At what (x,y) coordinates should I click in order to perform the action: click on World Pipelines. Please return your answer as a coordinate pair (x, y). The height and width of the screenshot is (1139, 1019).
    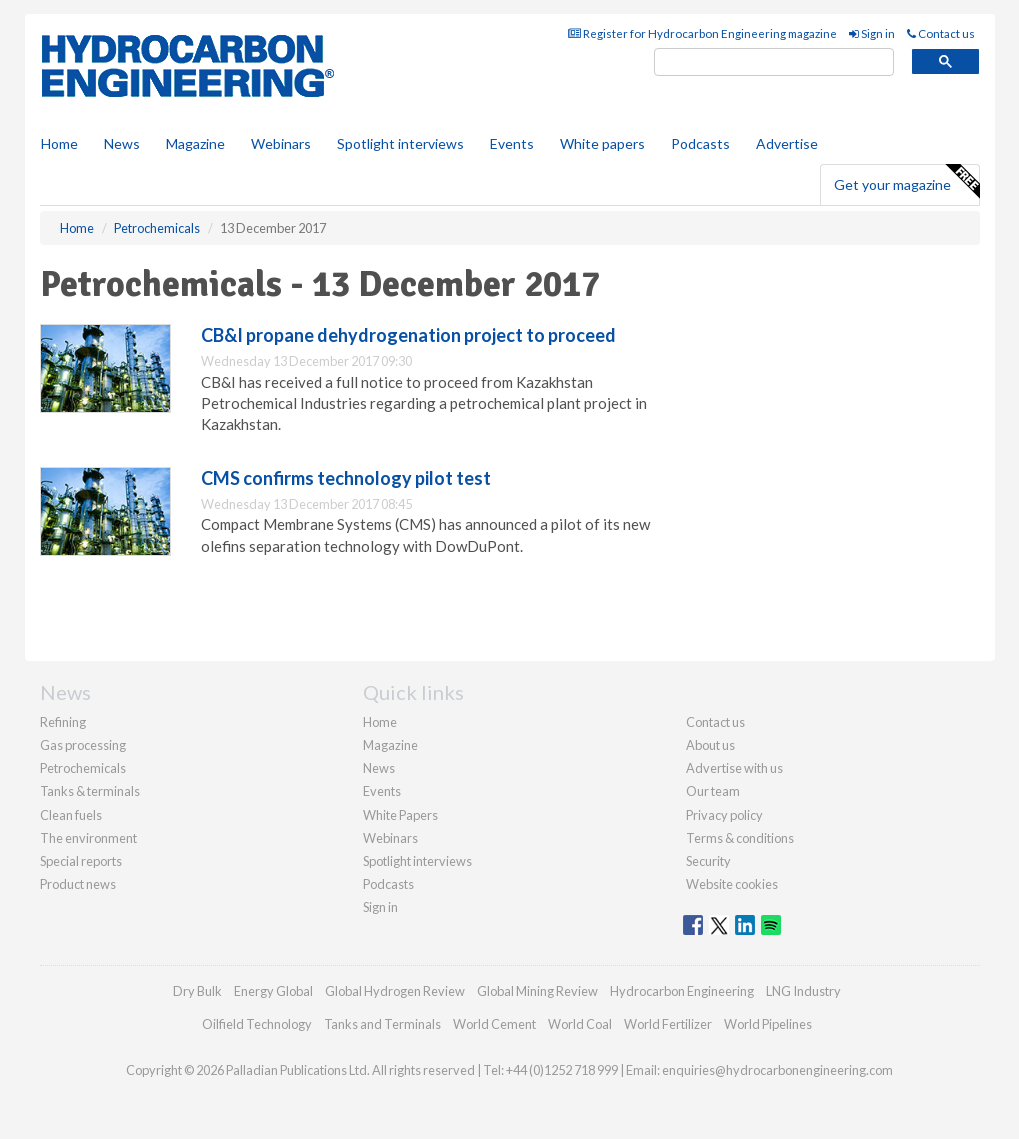
    Looking at the image, I should click on (768, 1024).